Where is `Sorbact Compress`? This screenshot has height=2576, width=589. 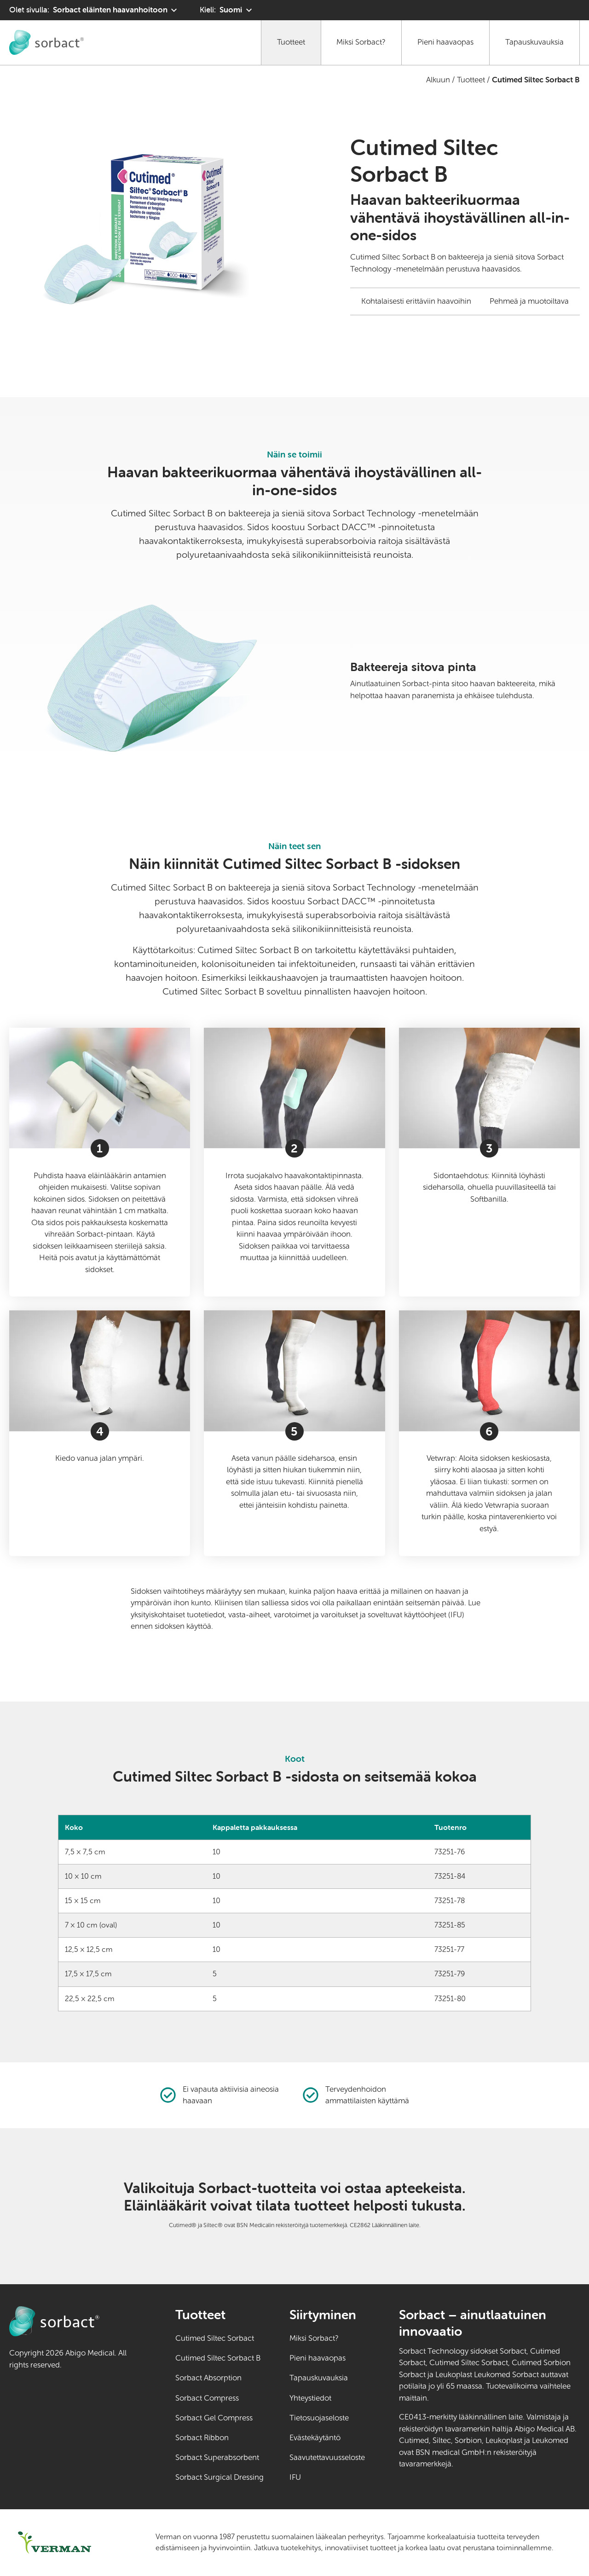 Sorbact Compress is located at coordinates (207, 2398).